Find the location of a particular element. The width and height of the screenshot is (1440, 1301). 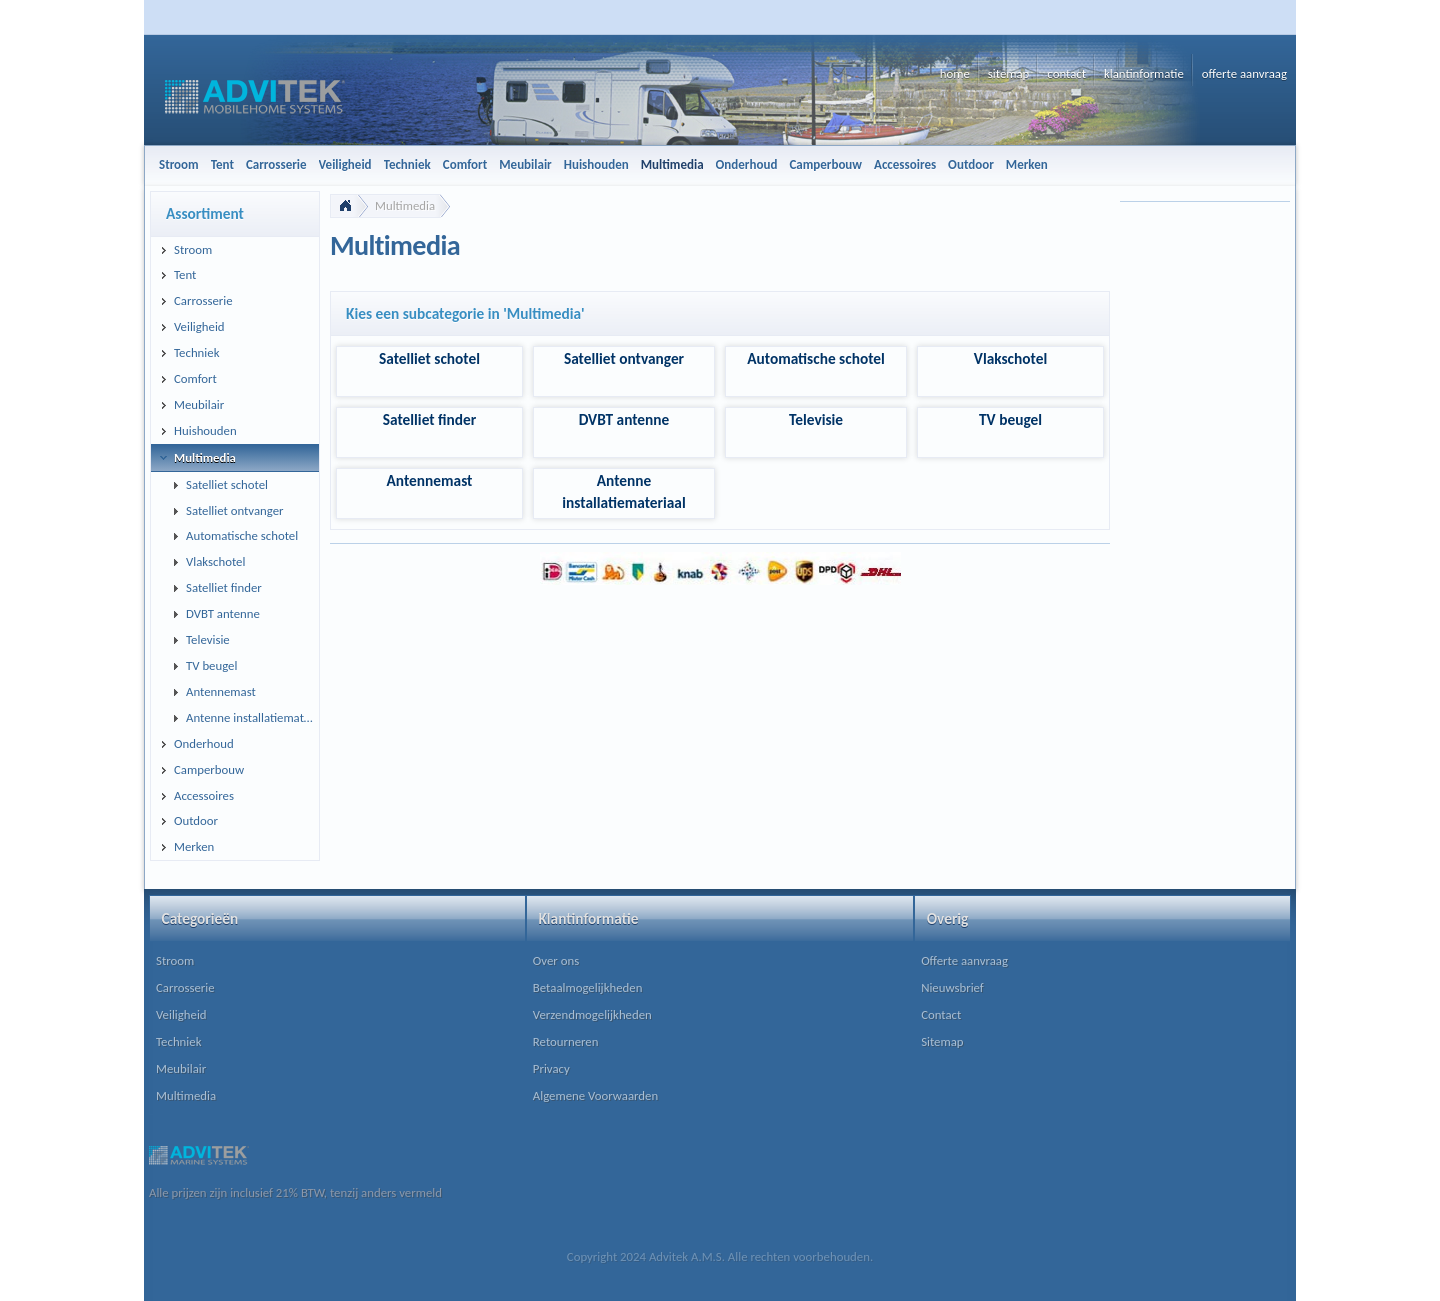

Nieuwsbrief is located at coordinates (952, 987).